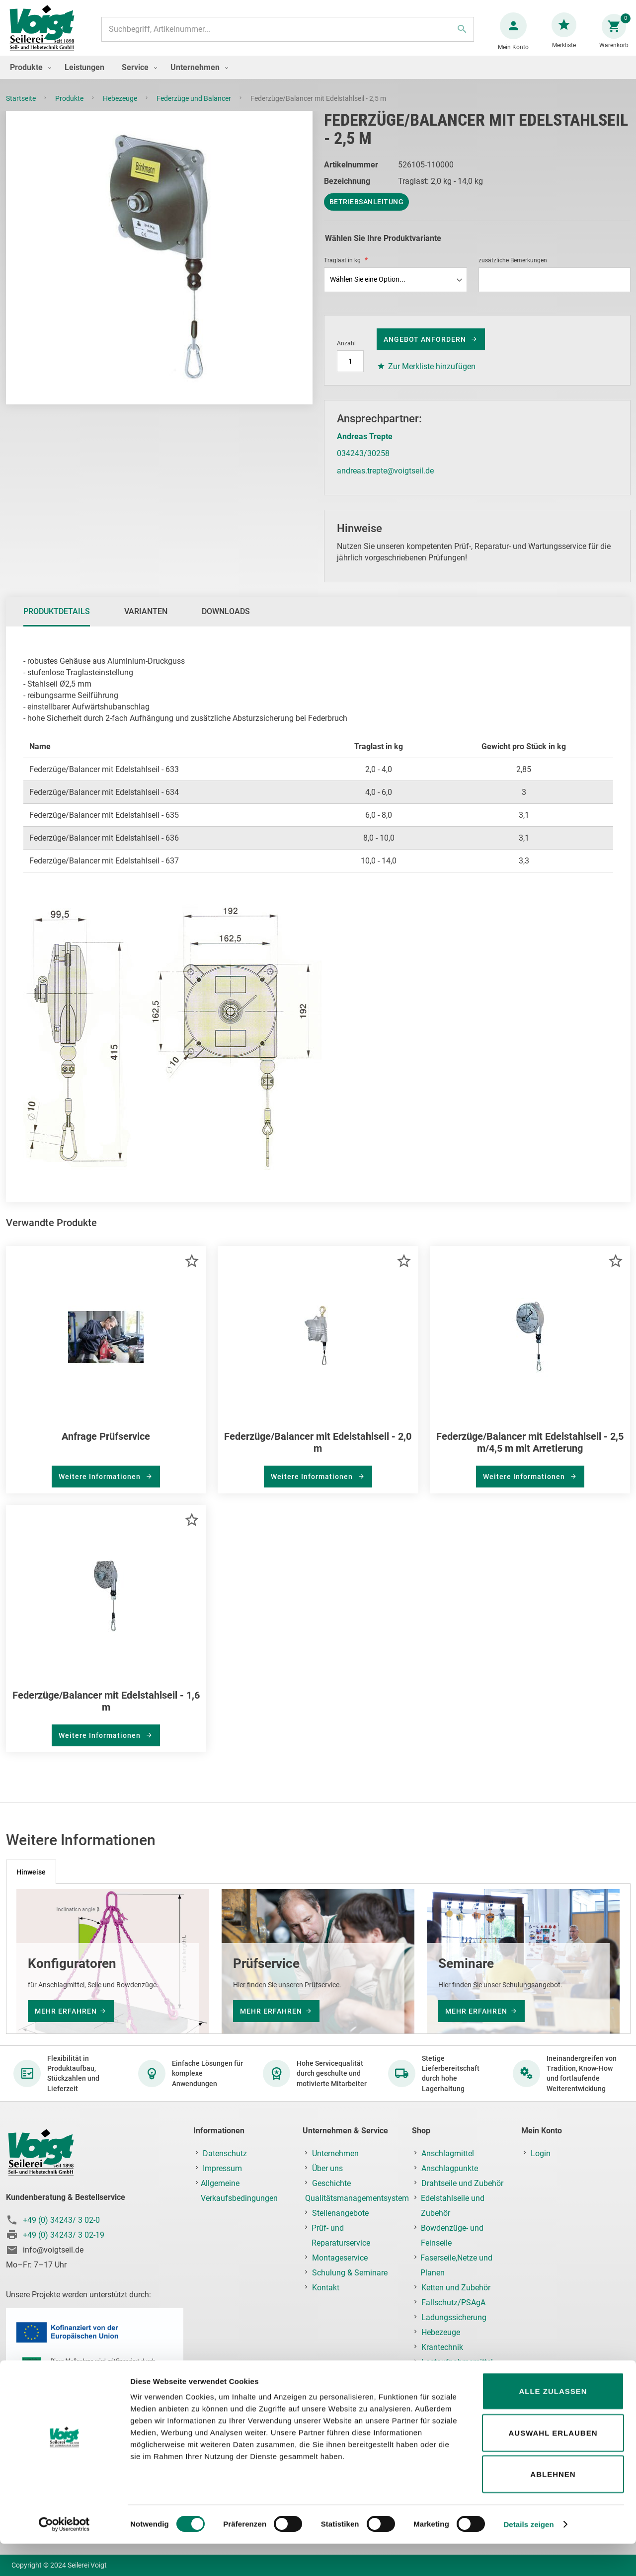  Describe the element at coordinates (553, 2423) in the screenshot. I see `Alle zulassen` at that location.